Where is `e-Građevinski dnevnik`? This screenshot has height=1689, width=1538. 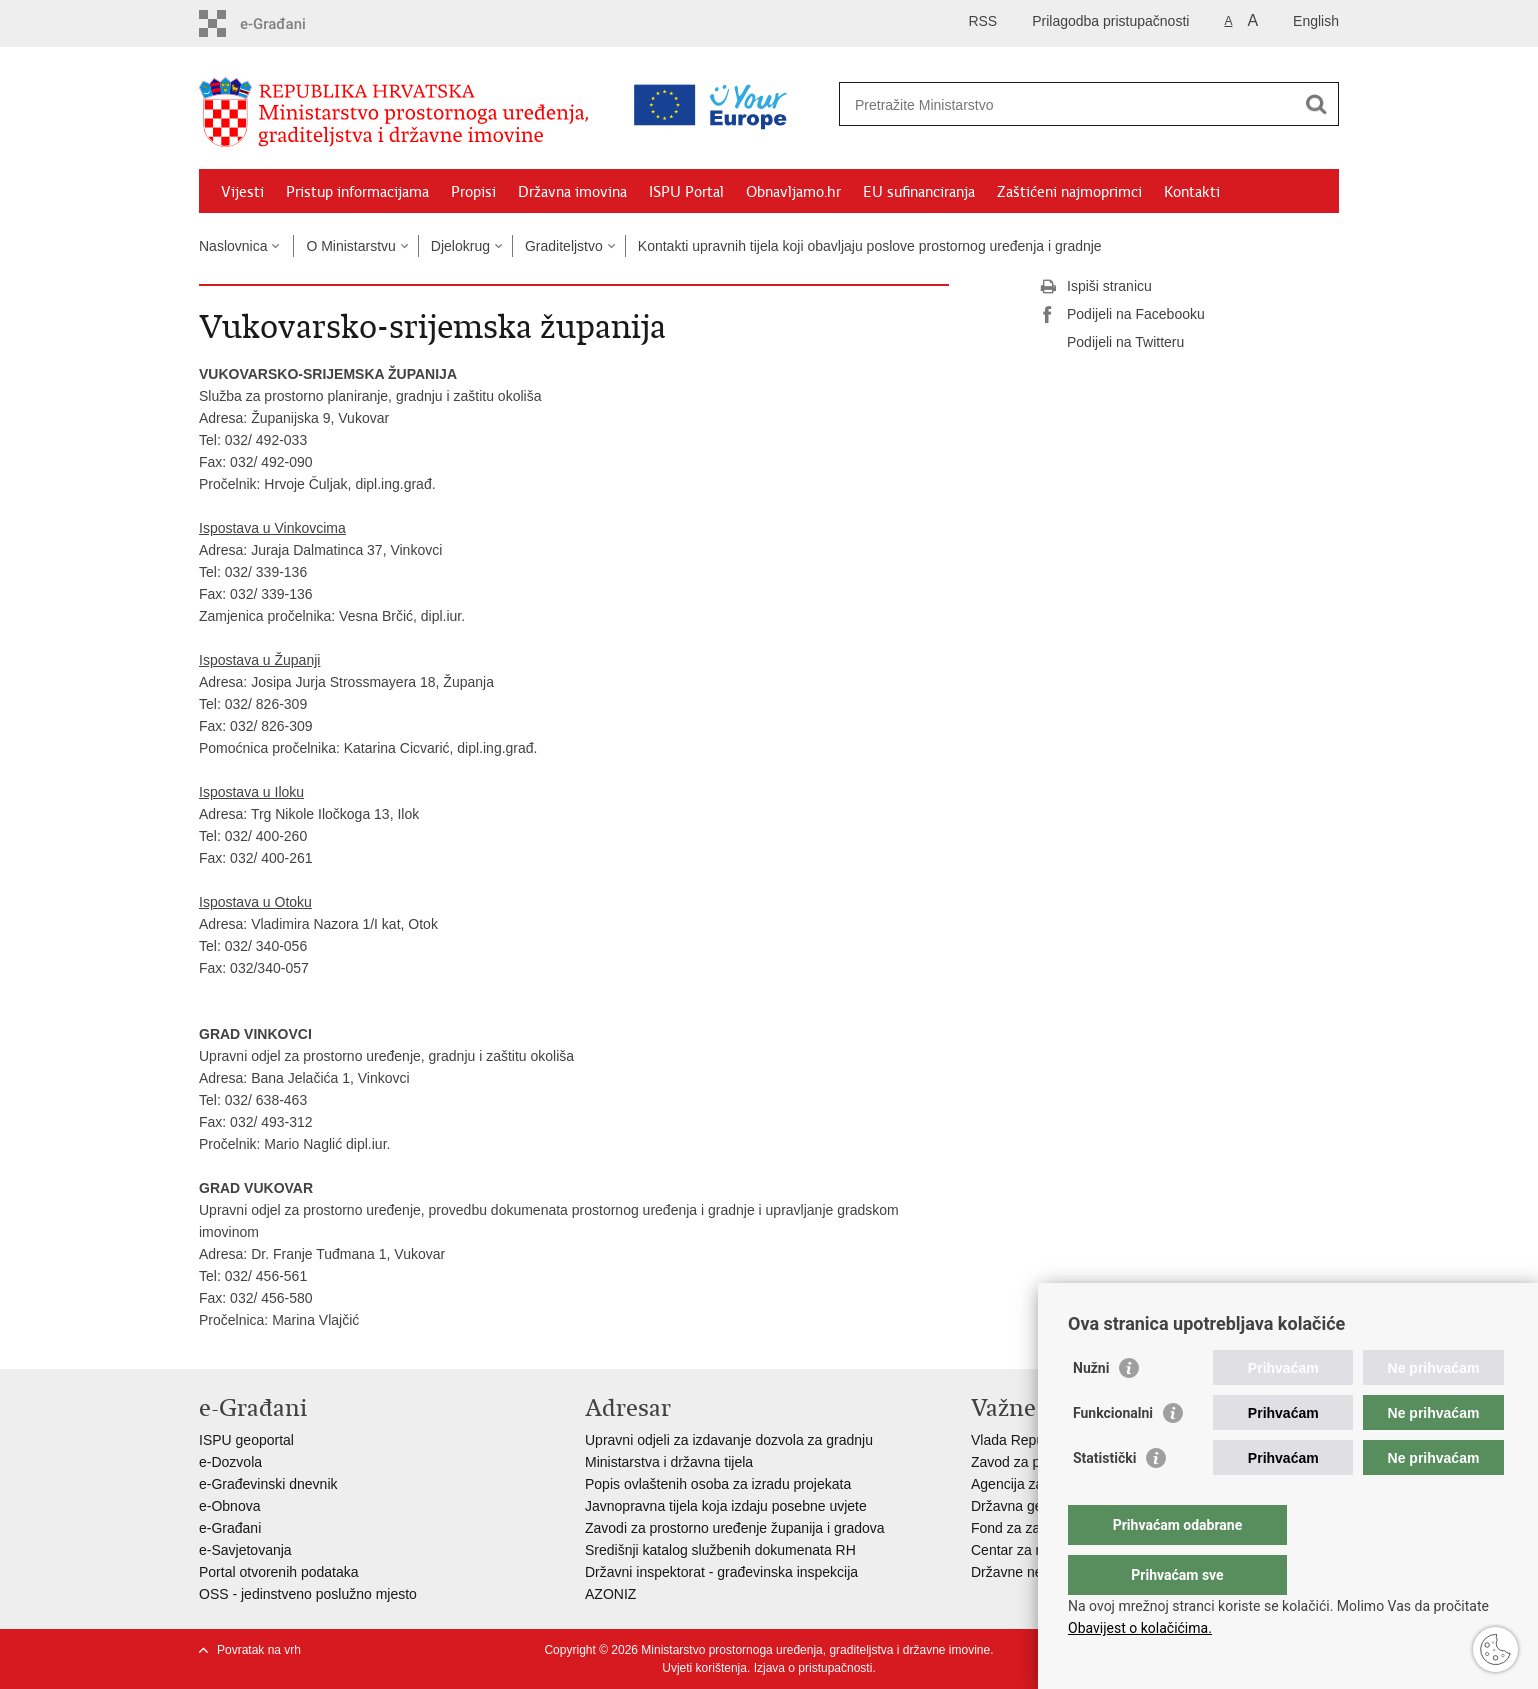
e-Građevinski dnevnik is located at coordinates (268, 1484).